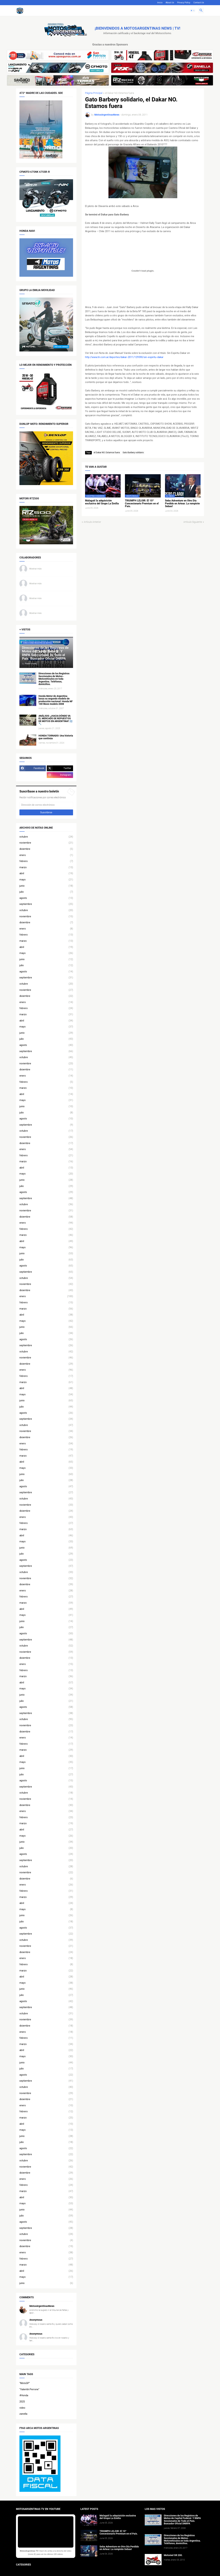 The width and height of the screenshot is (220, 2576). Describe the element at coordinates (46, 886) in the screenshot. I see `junio` at that location.